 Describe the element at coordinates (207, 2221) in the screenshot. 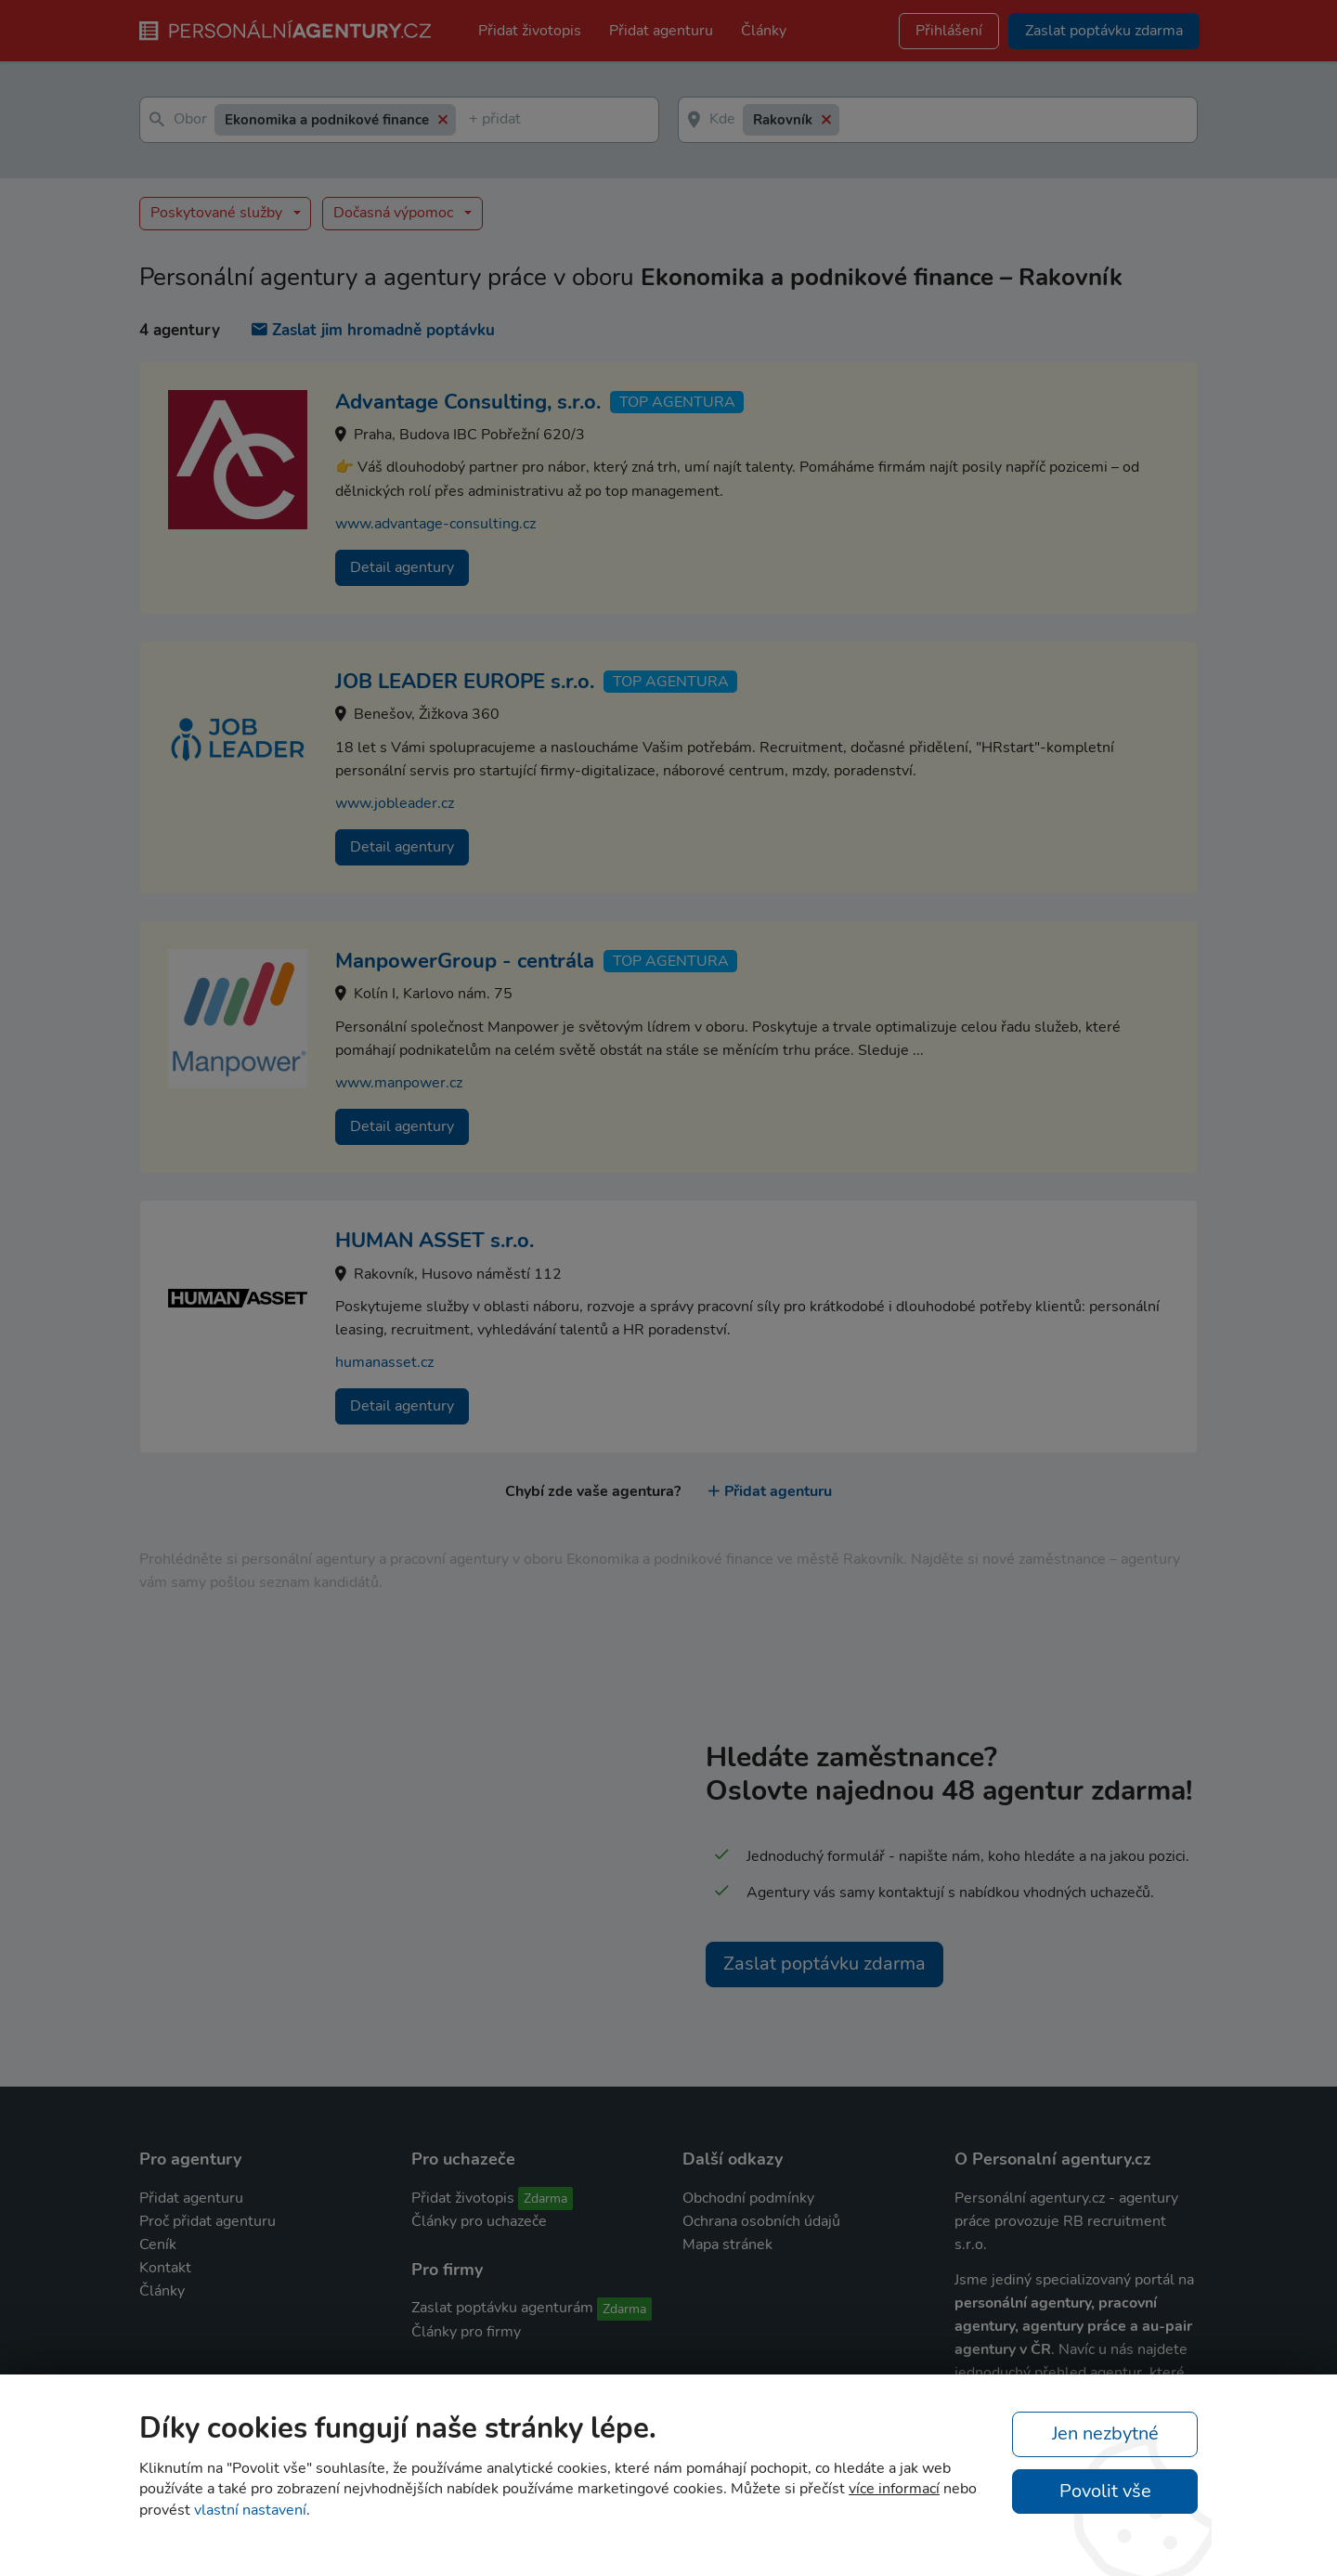

I see `Proč přidat agenturu` at that location.